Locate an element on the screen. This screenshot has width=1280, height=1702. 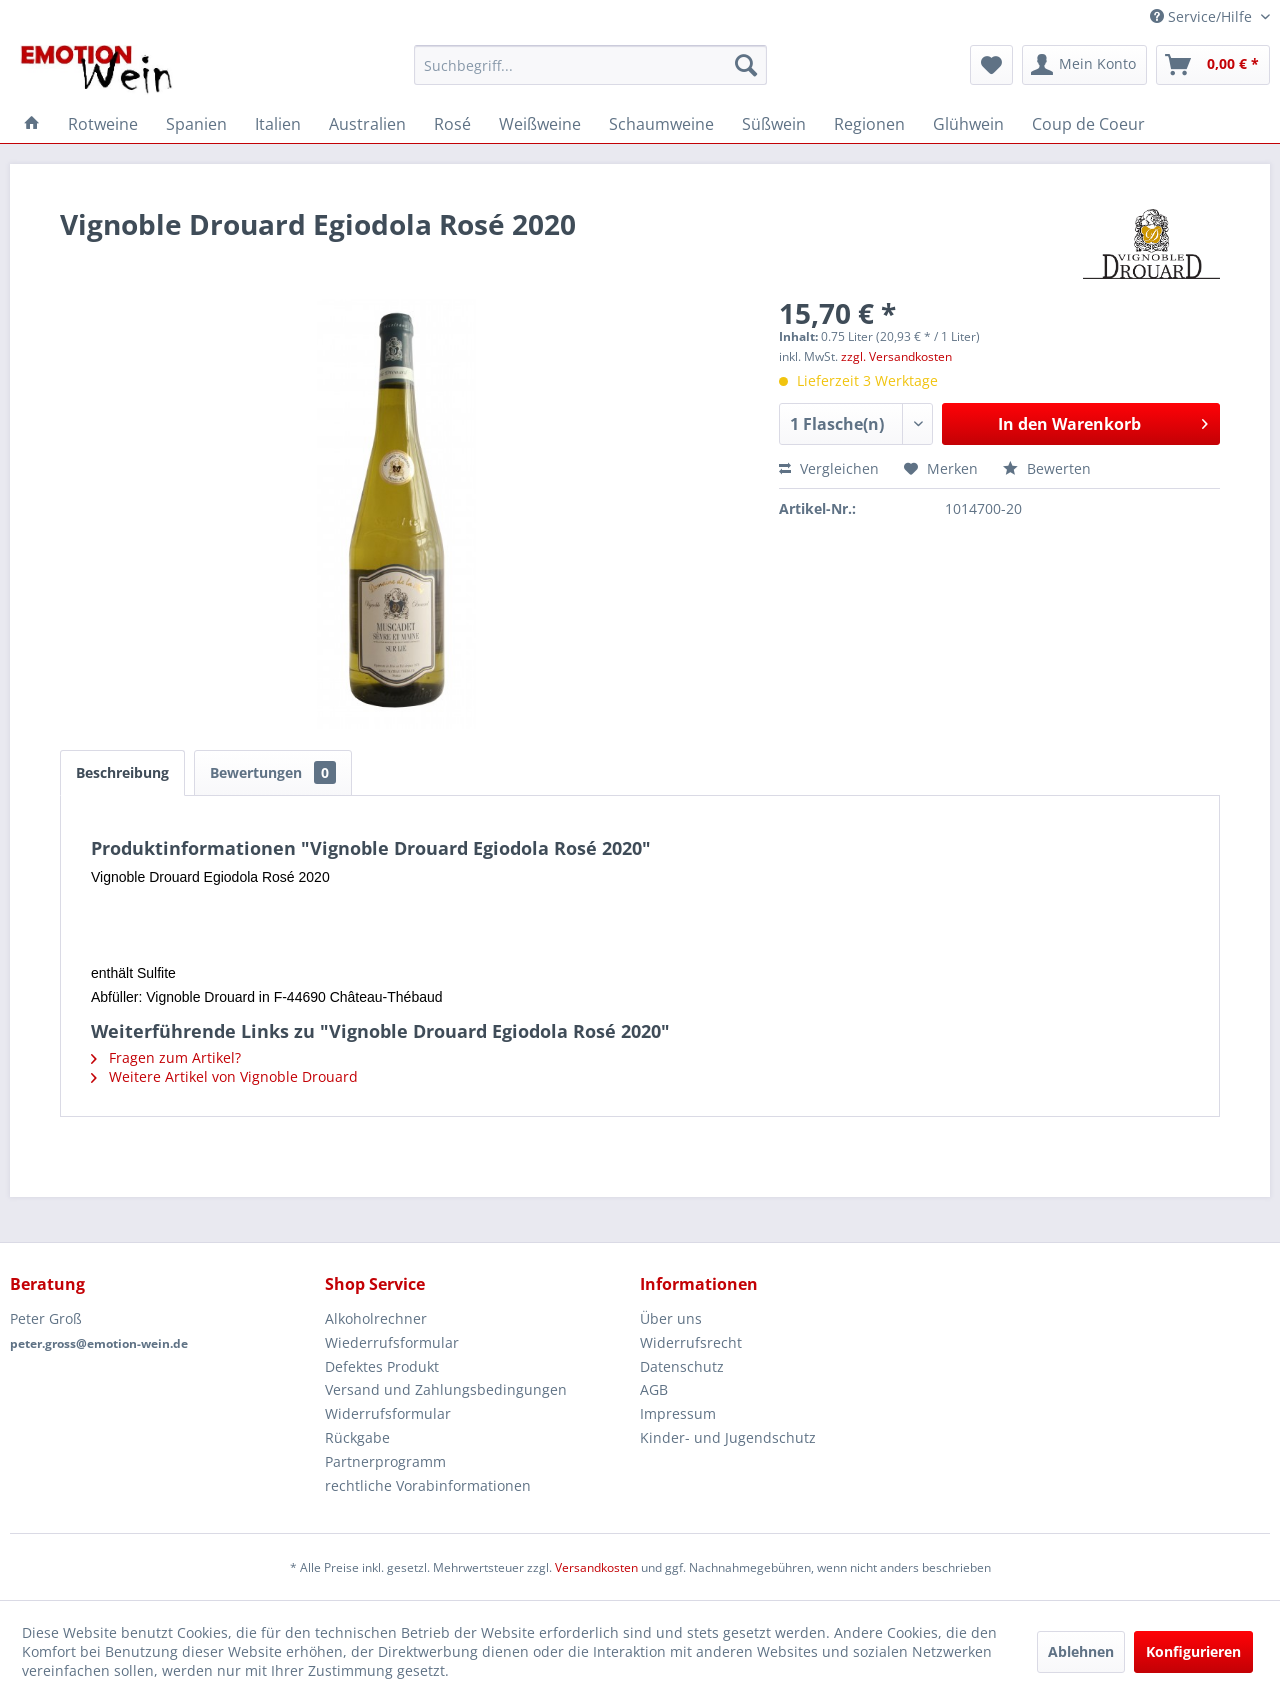
[Glühwein] is located at coordinates (968, 124).